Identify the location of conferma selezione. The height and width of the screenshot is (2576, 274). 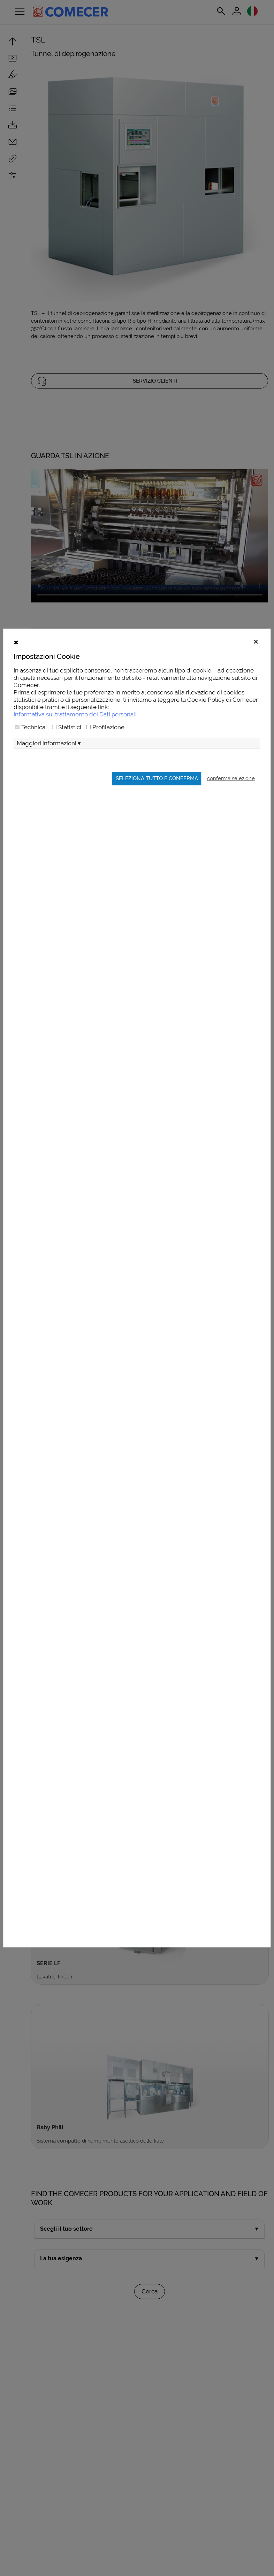
(231, 794).